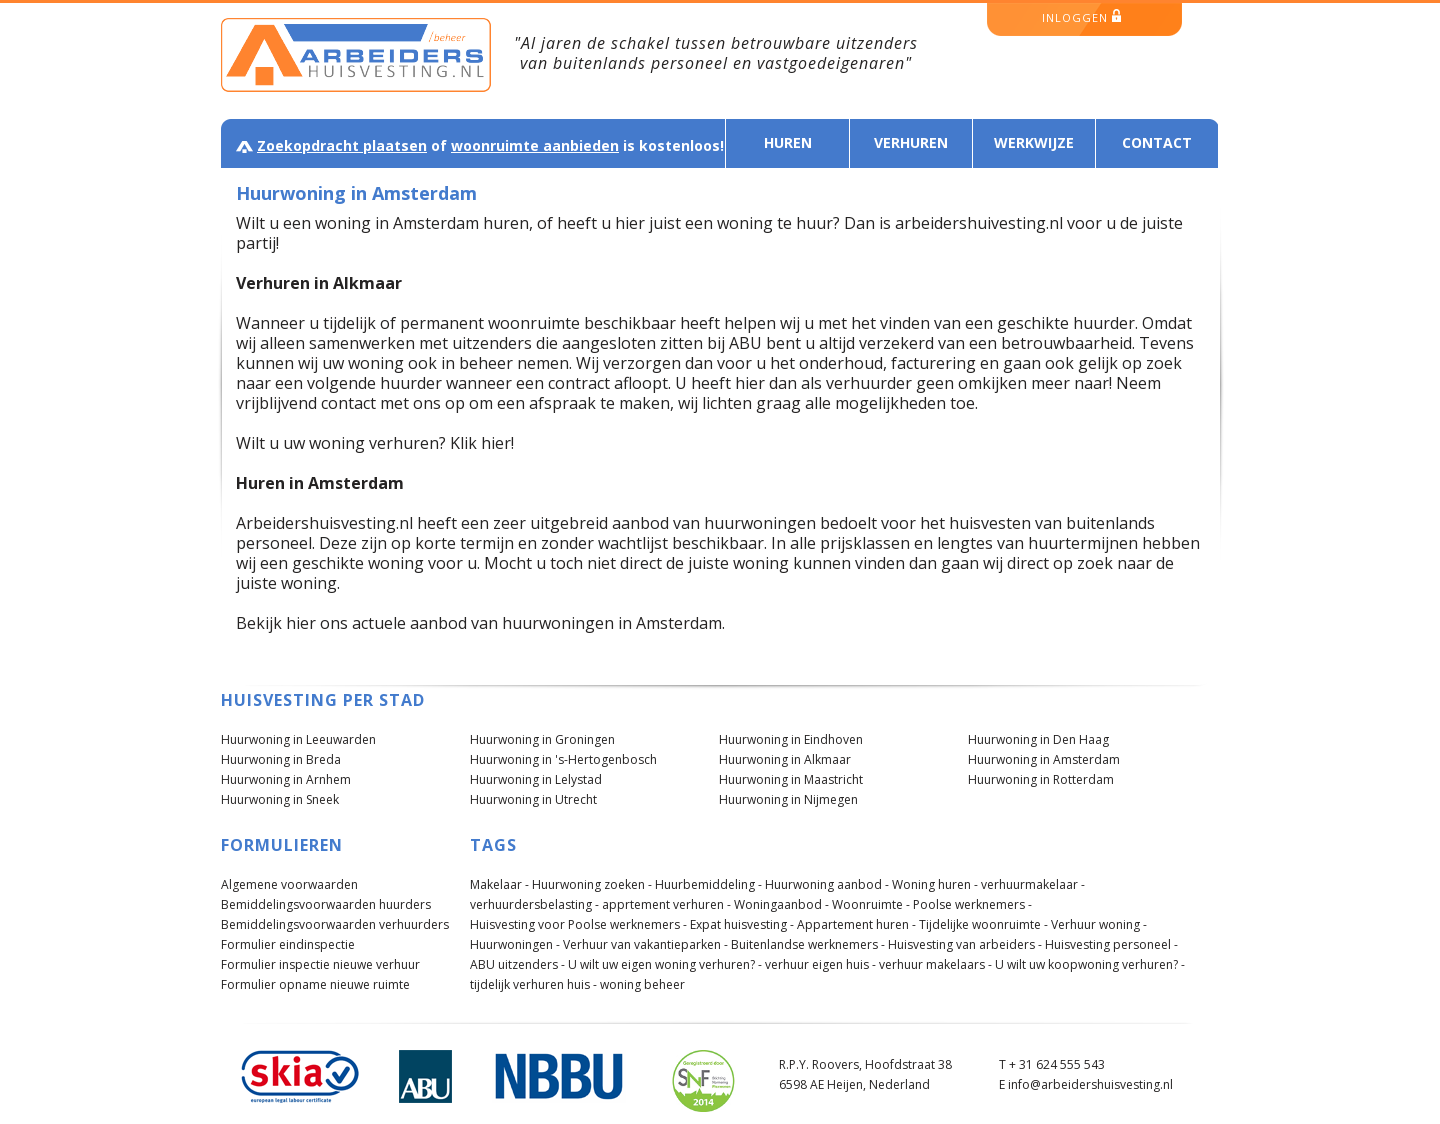 This screenshot has height=1124, width=1440. Describe the element at coordinates (871, 904) in the screenshot. I see `Woonruimte -` at that location.